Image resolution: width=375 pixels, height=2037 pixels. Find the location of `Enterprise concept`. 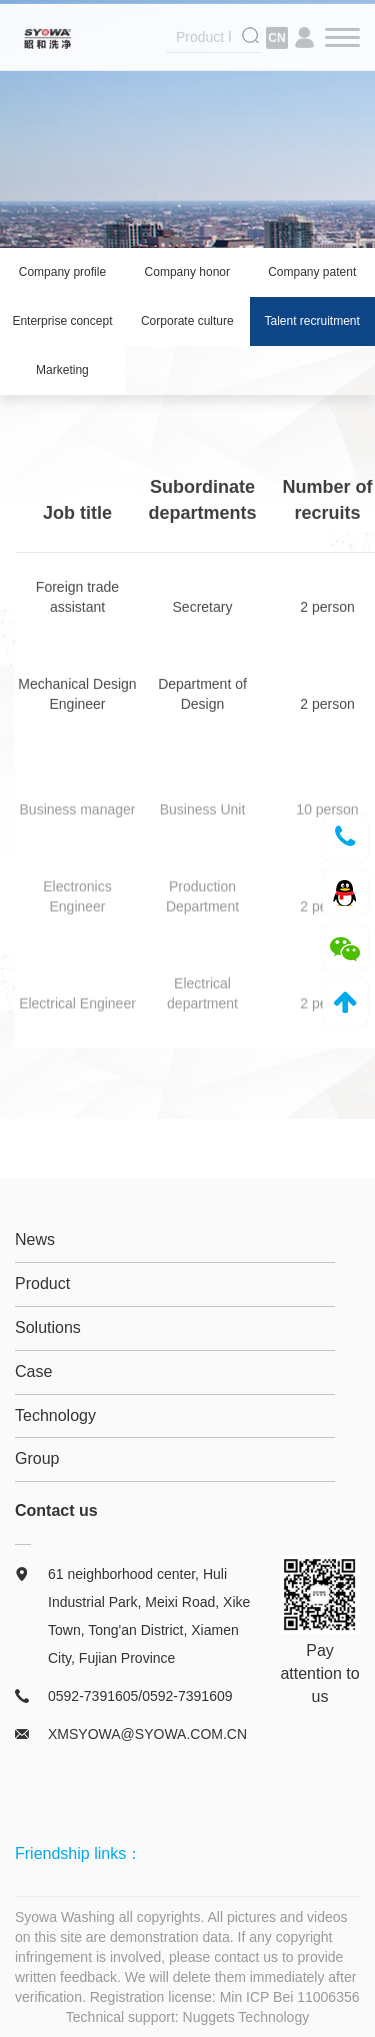

Enterprise concept is located at coordinates (62, 321).